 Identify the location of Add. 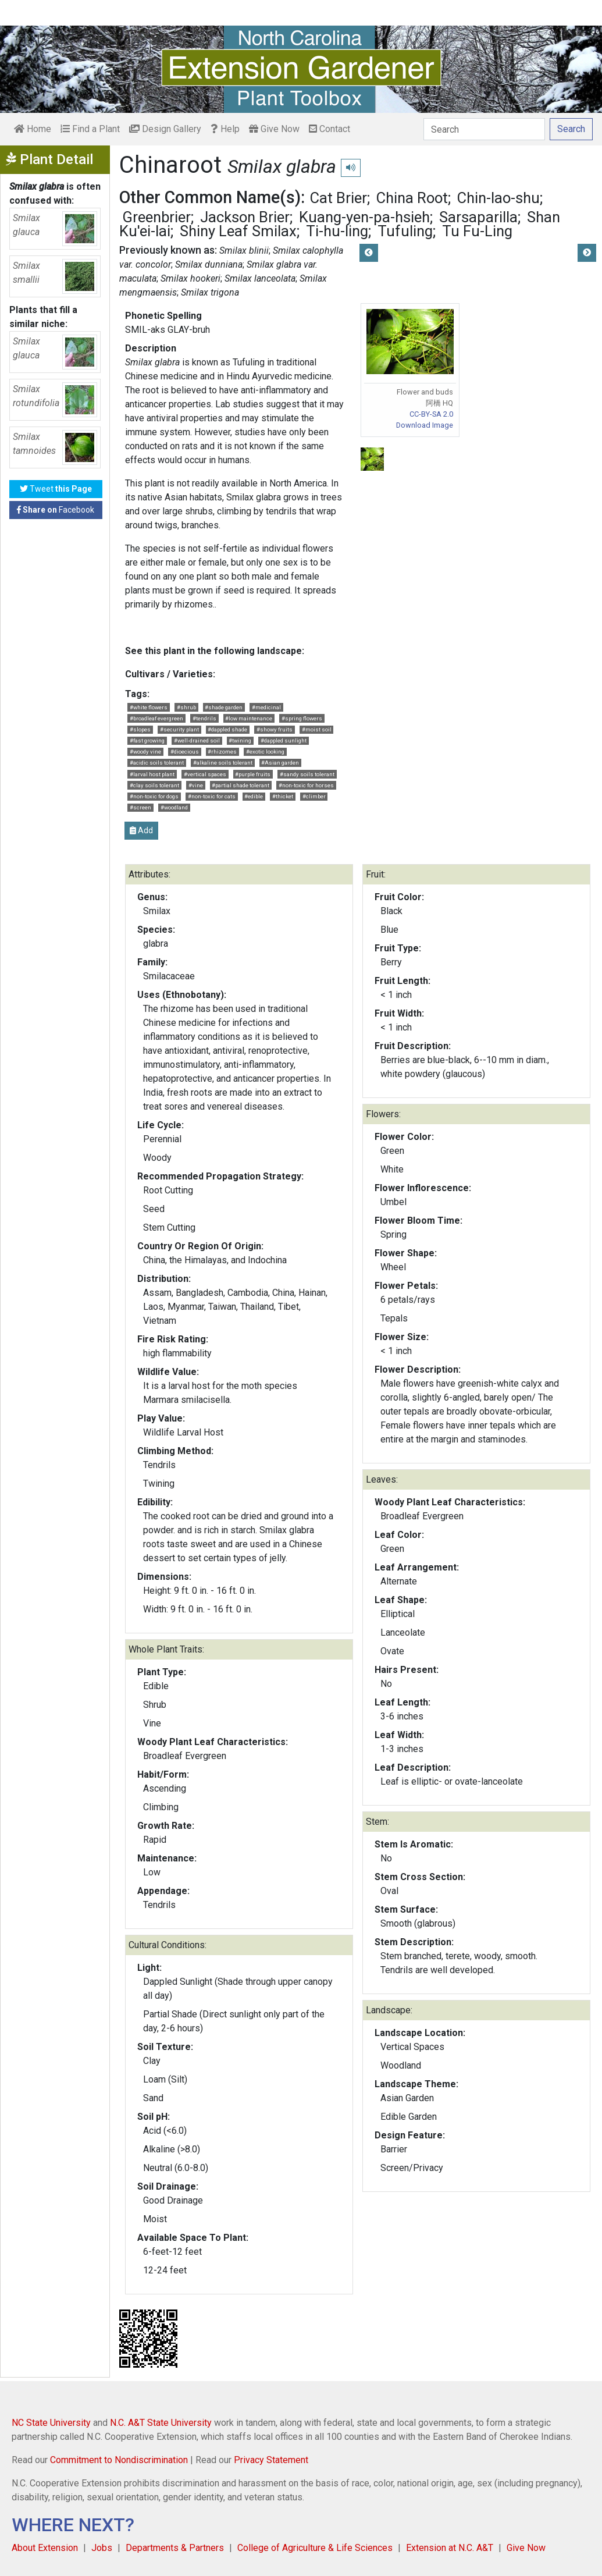
(141, 830).